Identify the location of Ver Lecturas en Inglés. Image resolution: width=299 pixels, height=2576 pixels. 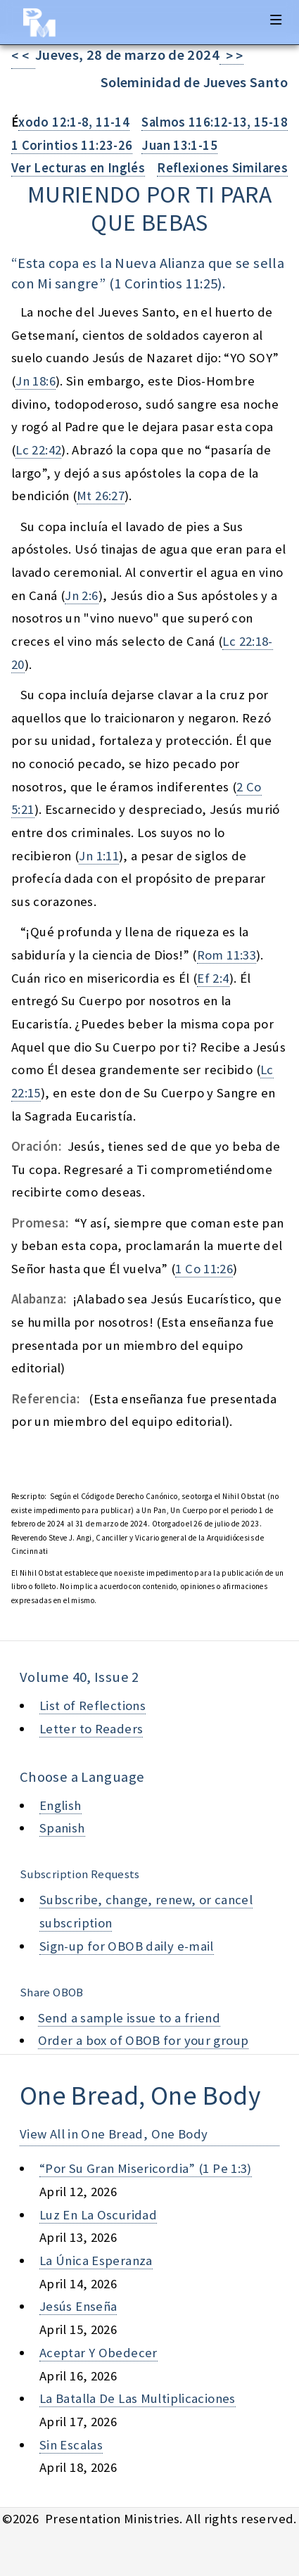
(78, 168).